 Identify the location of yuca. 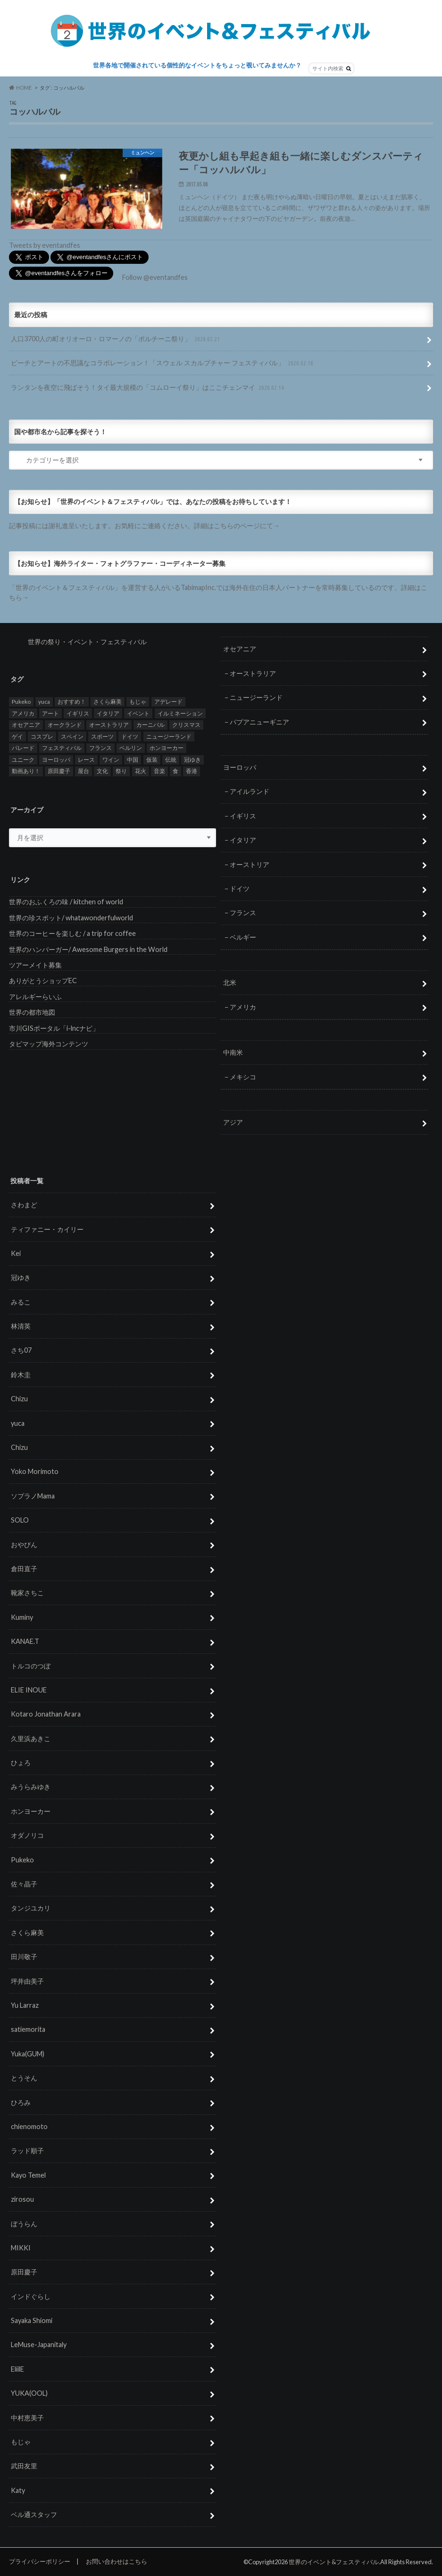
(18, 1423).